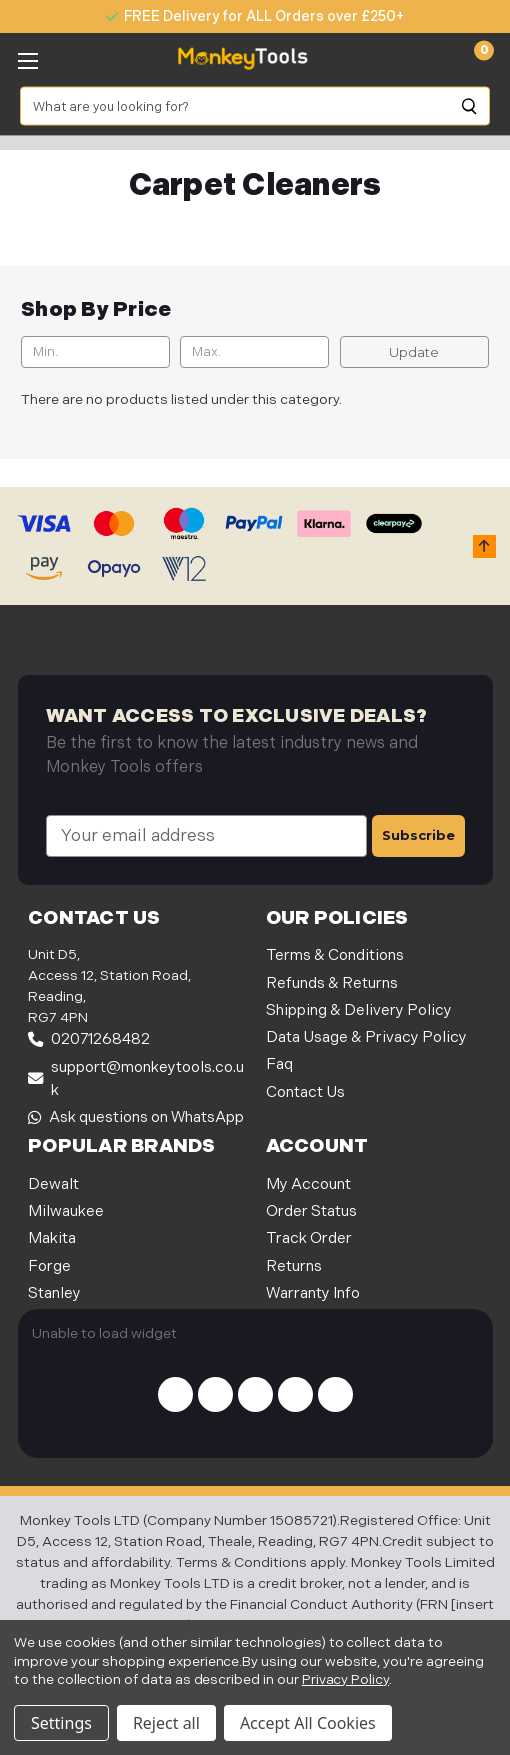 This screenshot has height=1755, width=510. What do you see at coordinates (335, 955) in the screenshot?
I see `Terms & Conditions` at bounding box center [335, 955].